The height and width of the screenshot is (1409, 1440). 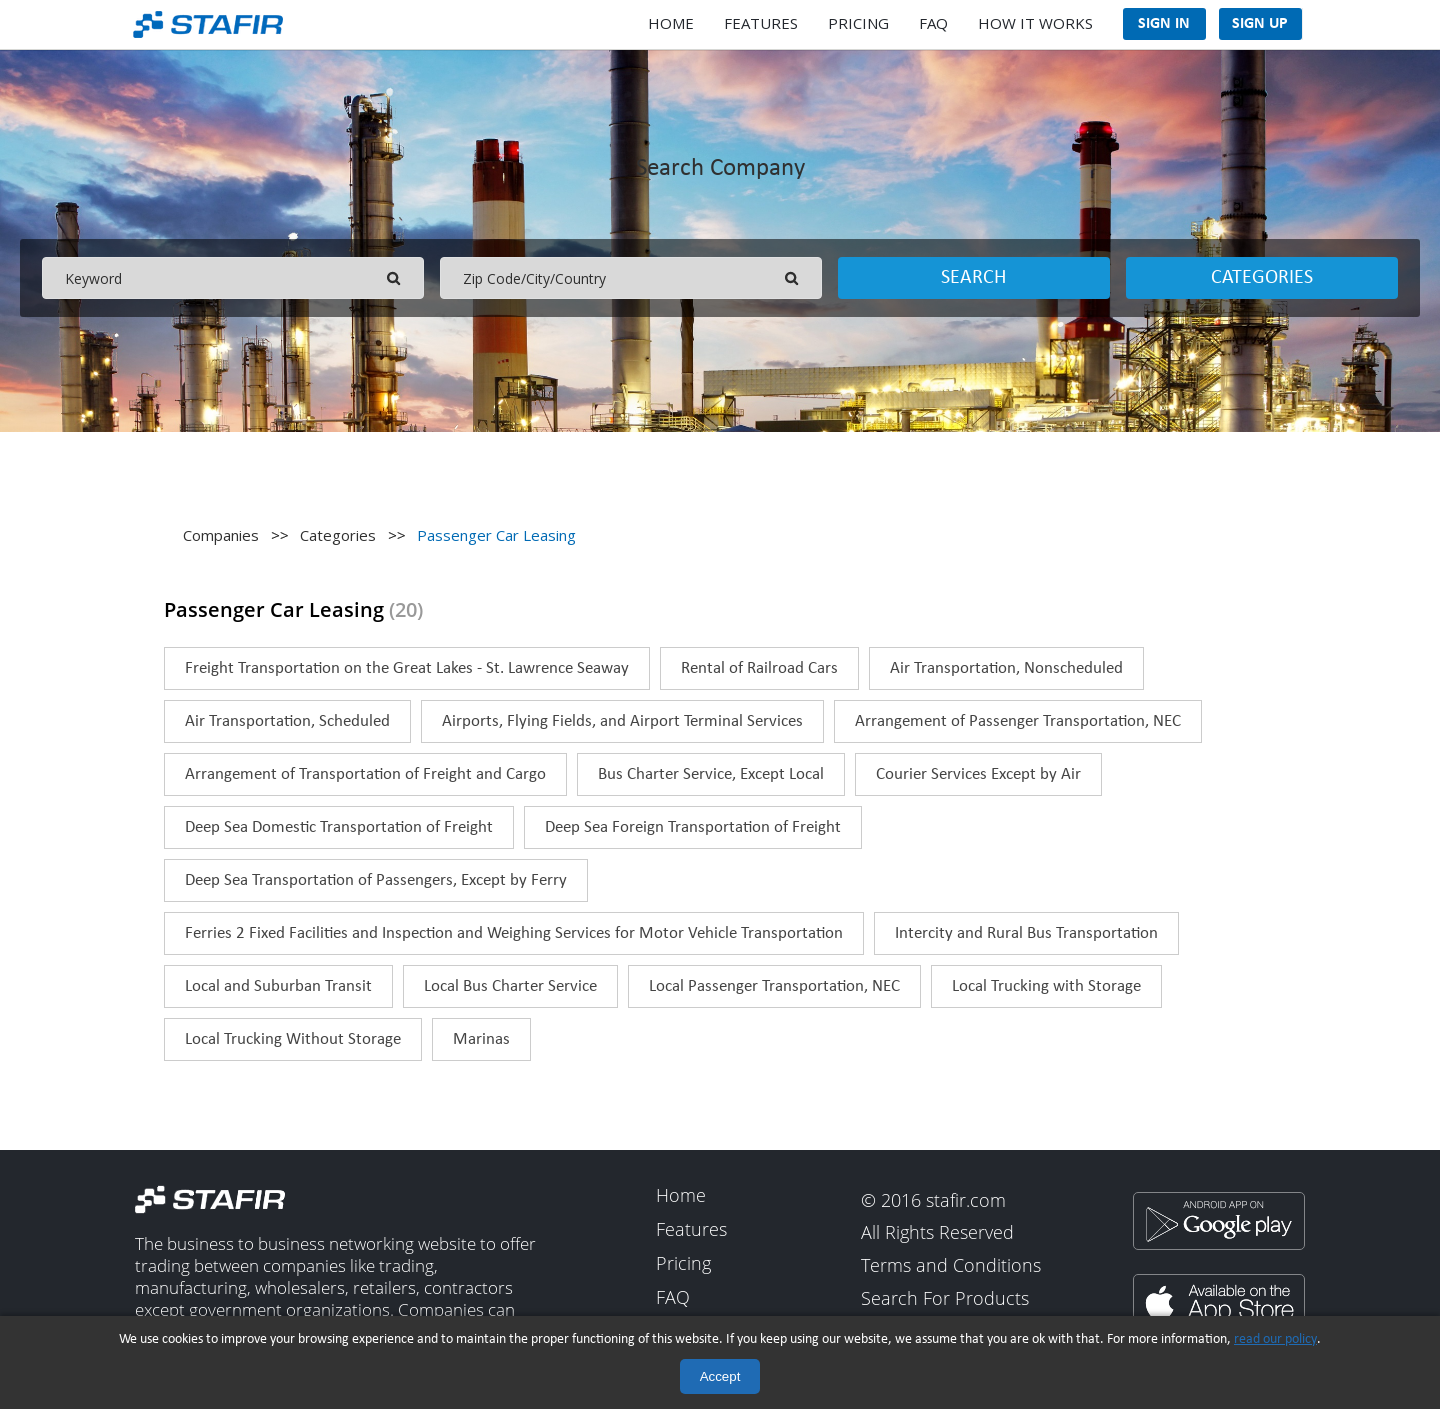 What do you see at coordinates (1262, 278) in the screenshot?
I see `Categories` at bounding box center [1262, 278].